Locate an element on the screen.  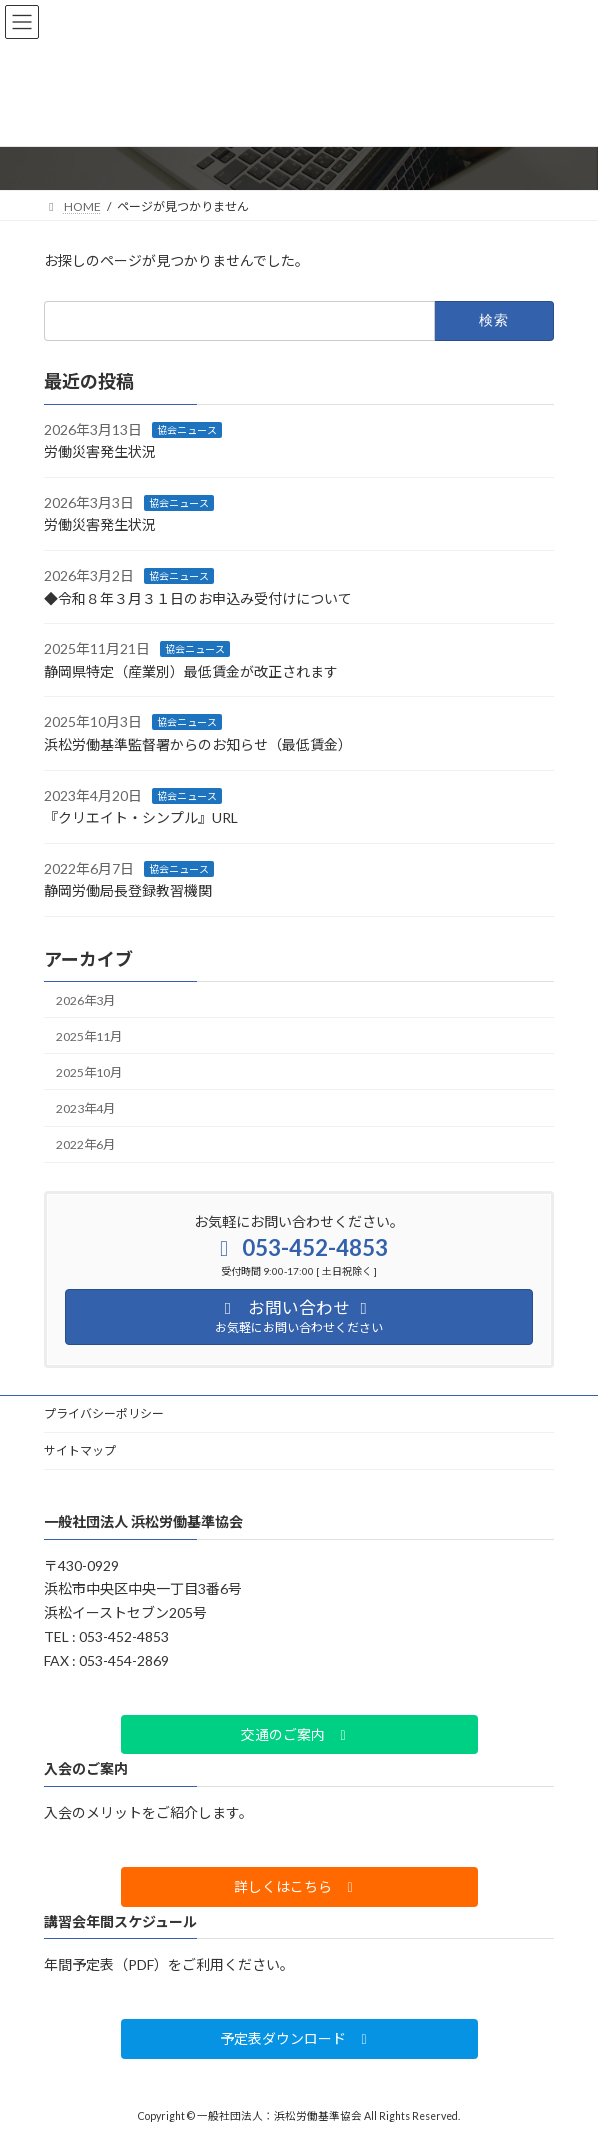
協会ニュース is located at coordinates (187, 429).